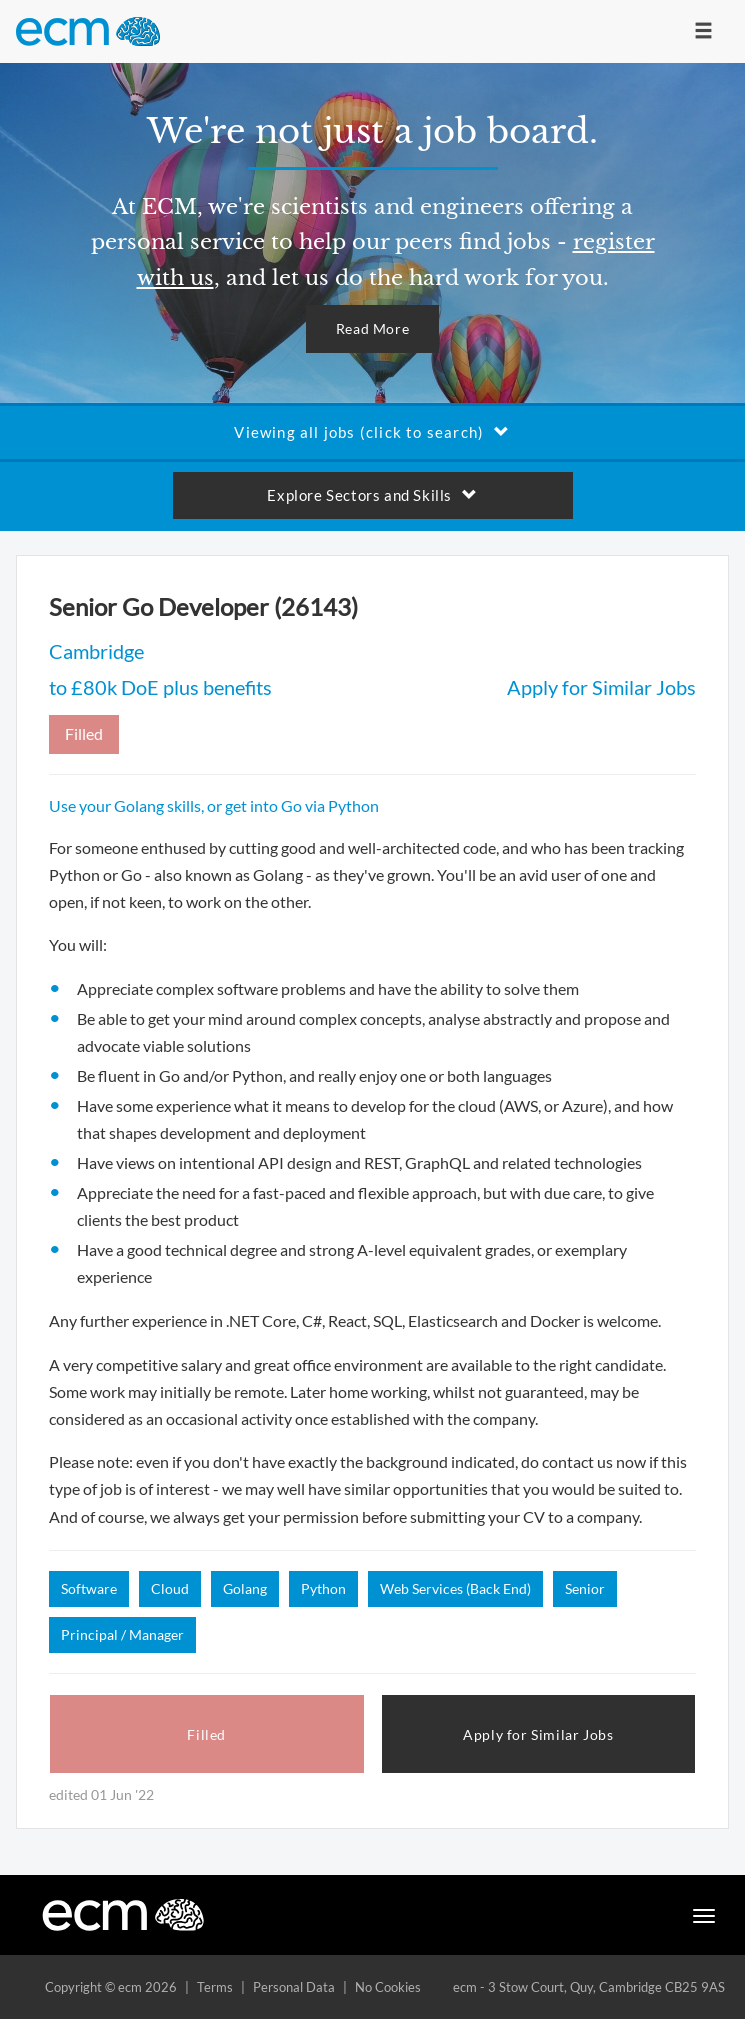 This screenshot has height=2019, width=745. I want to click on Read More, so click(372, 328).